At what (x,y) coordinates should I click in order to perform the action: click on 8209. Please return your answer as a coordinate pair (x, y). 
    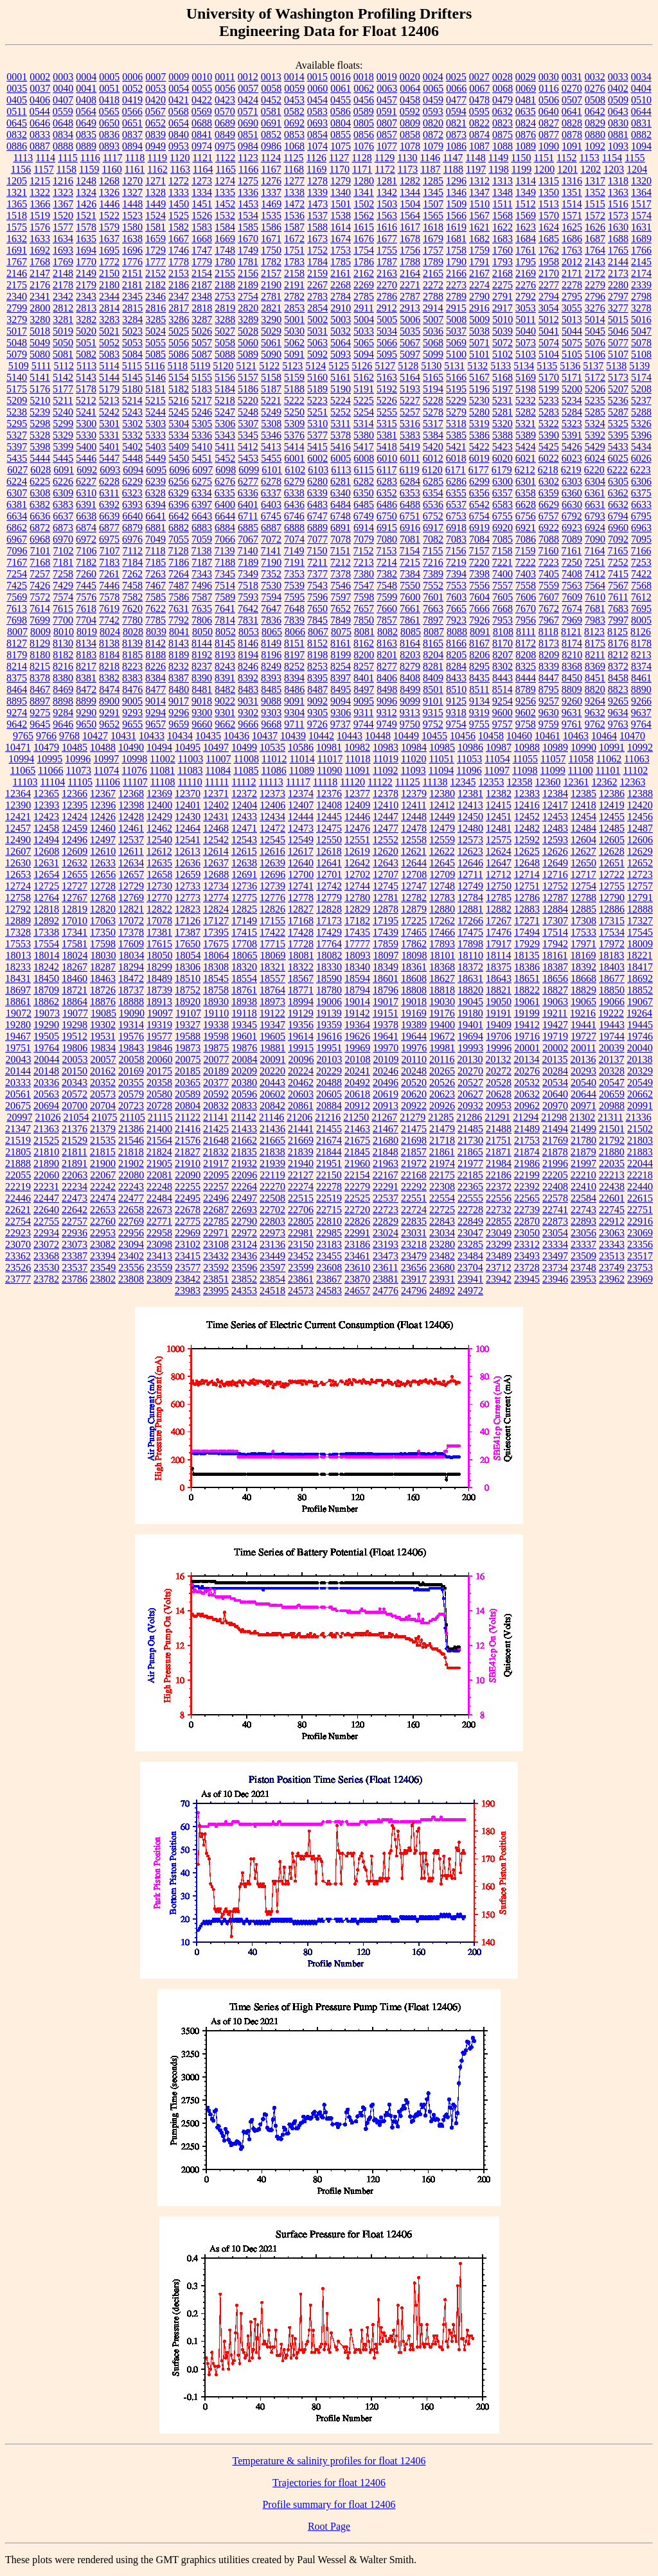
    Looking at the image, I should click on (548, 654).